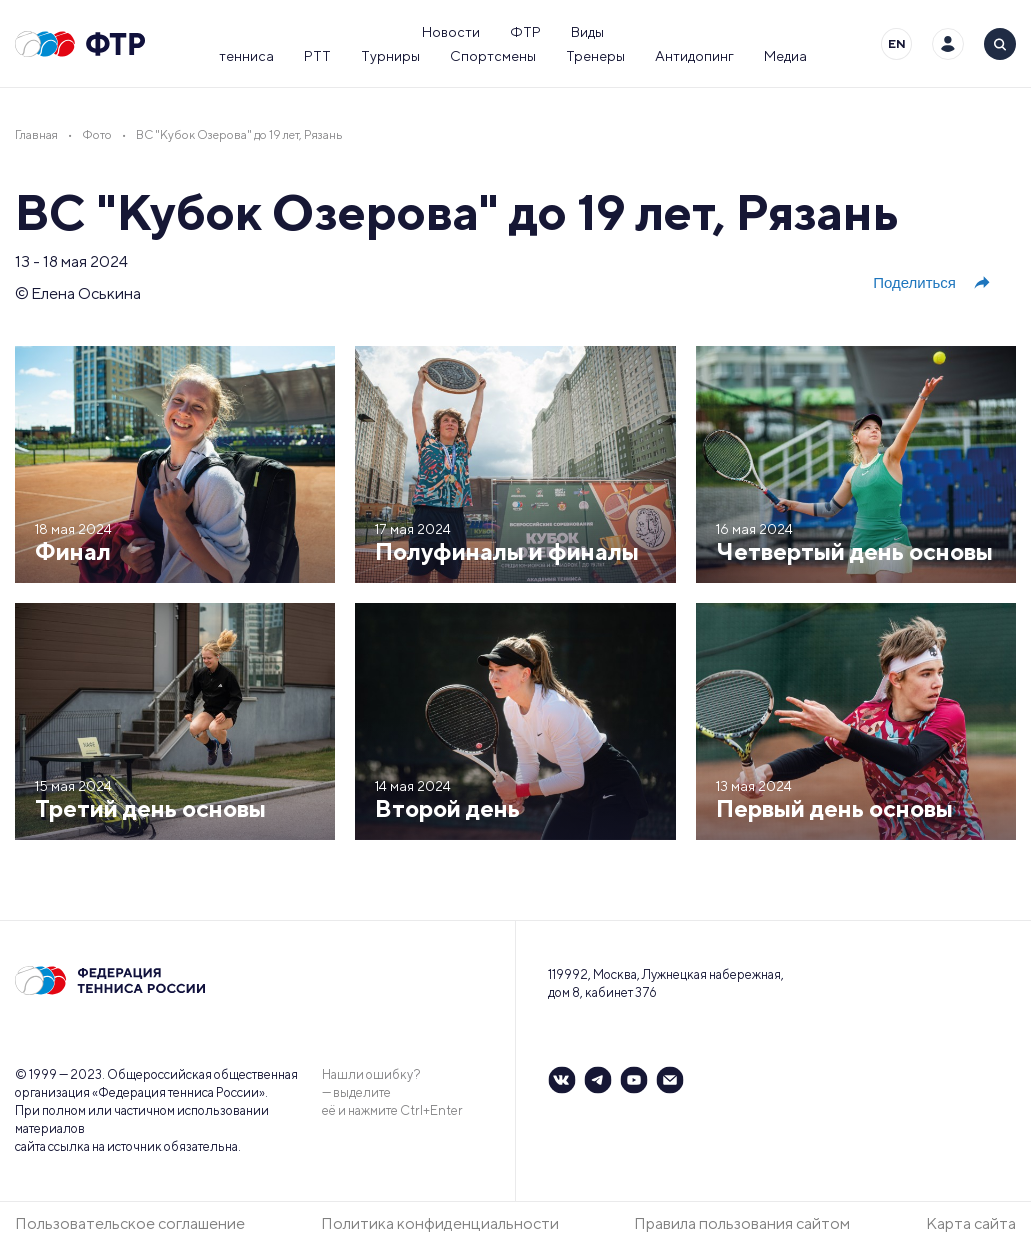 The image size is (1031, 1246). Describe the element at coordinates (694, 56) in the screenshot. I see `Антидопинг` at that location.